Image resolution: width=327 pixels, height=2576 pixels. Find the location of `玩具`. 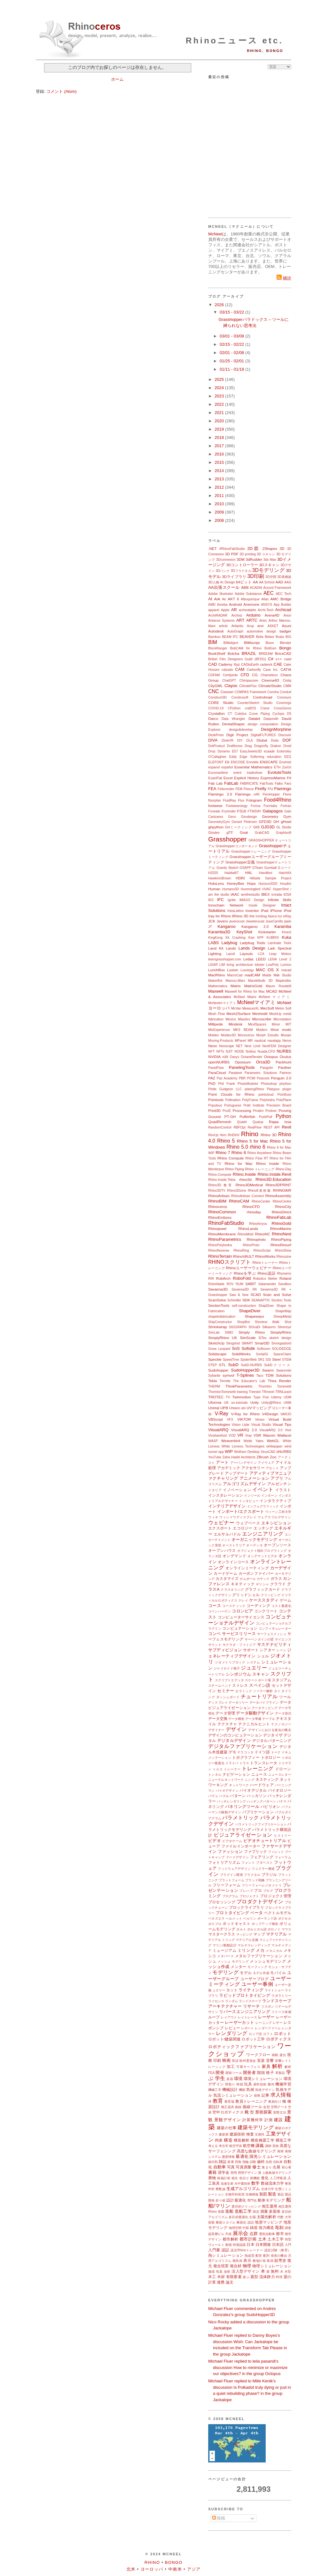

玩具 is located at coordinates (248, 2084).